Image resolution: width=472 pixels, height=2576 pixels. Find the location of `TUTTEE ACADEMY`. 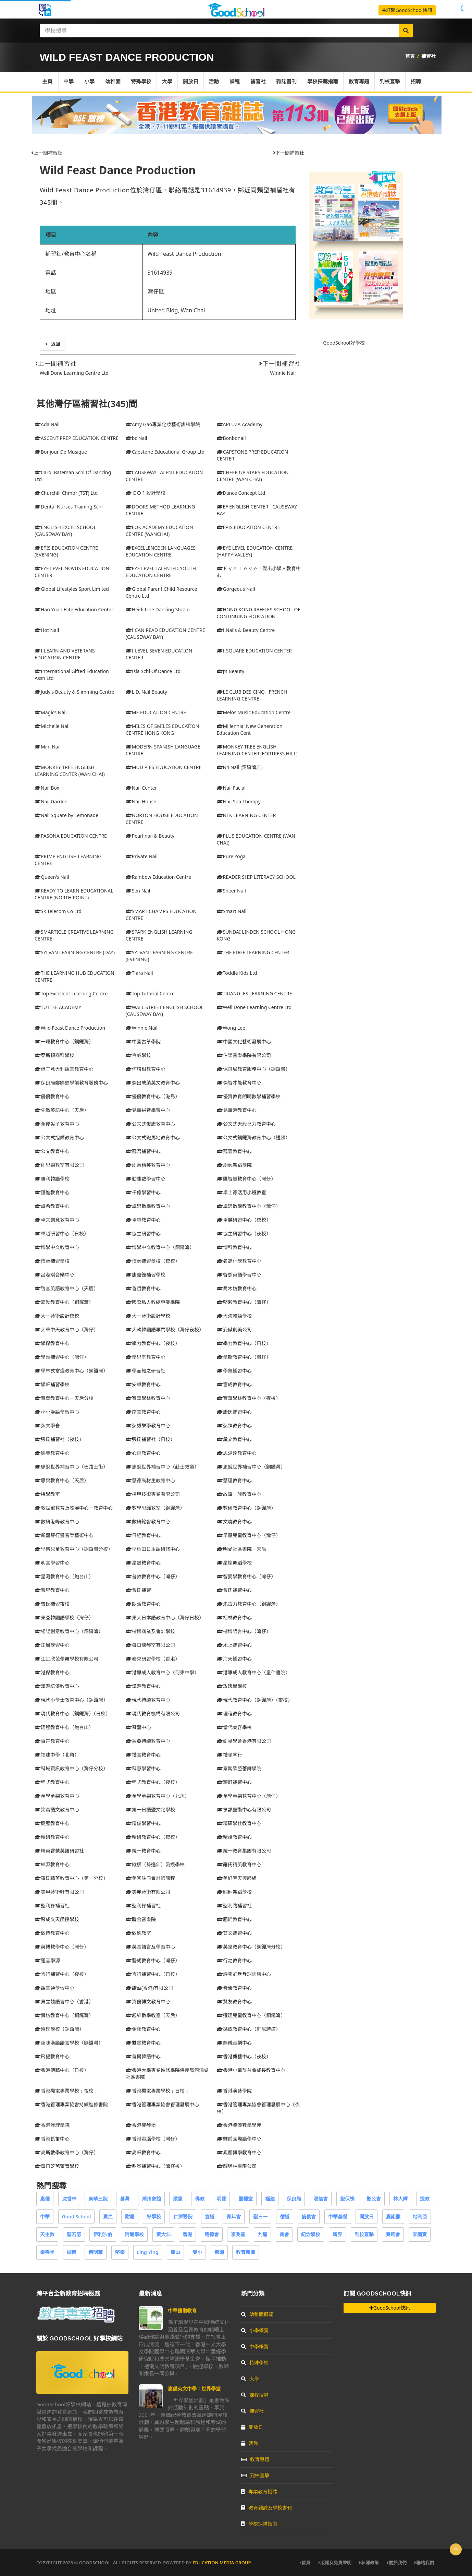

TUTTEE ACADEMY is located at coordinates (58, 1007).